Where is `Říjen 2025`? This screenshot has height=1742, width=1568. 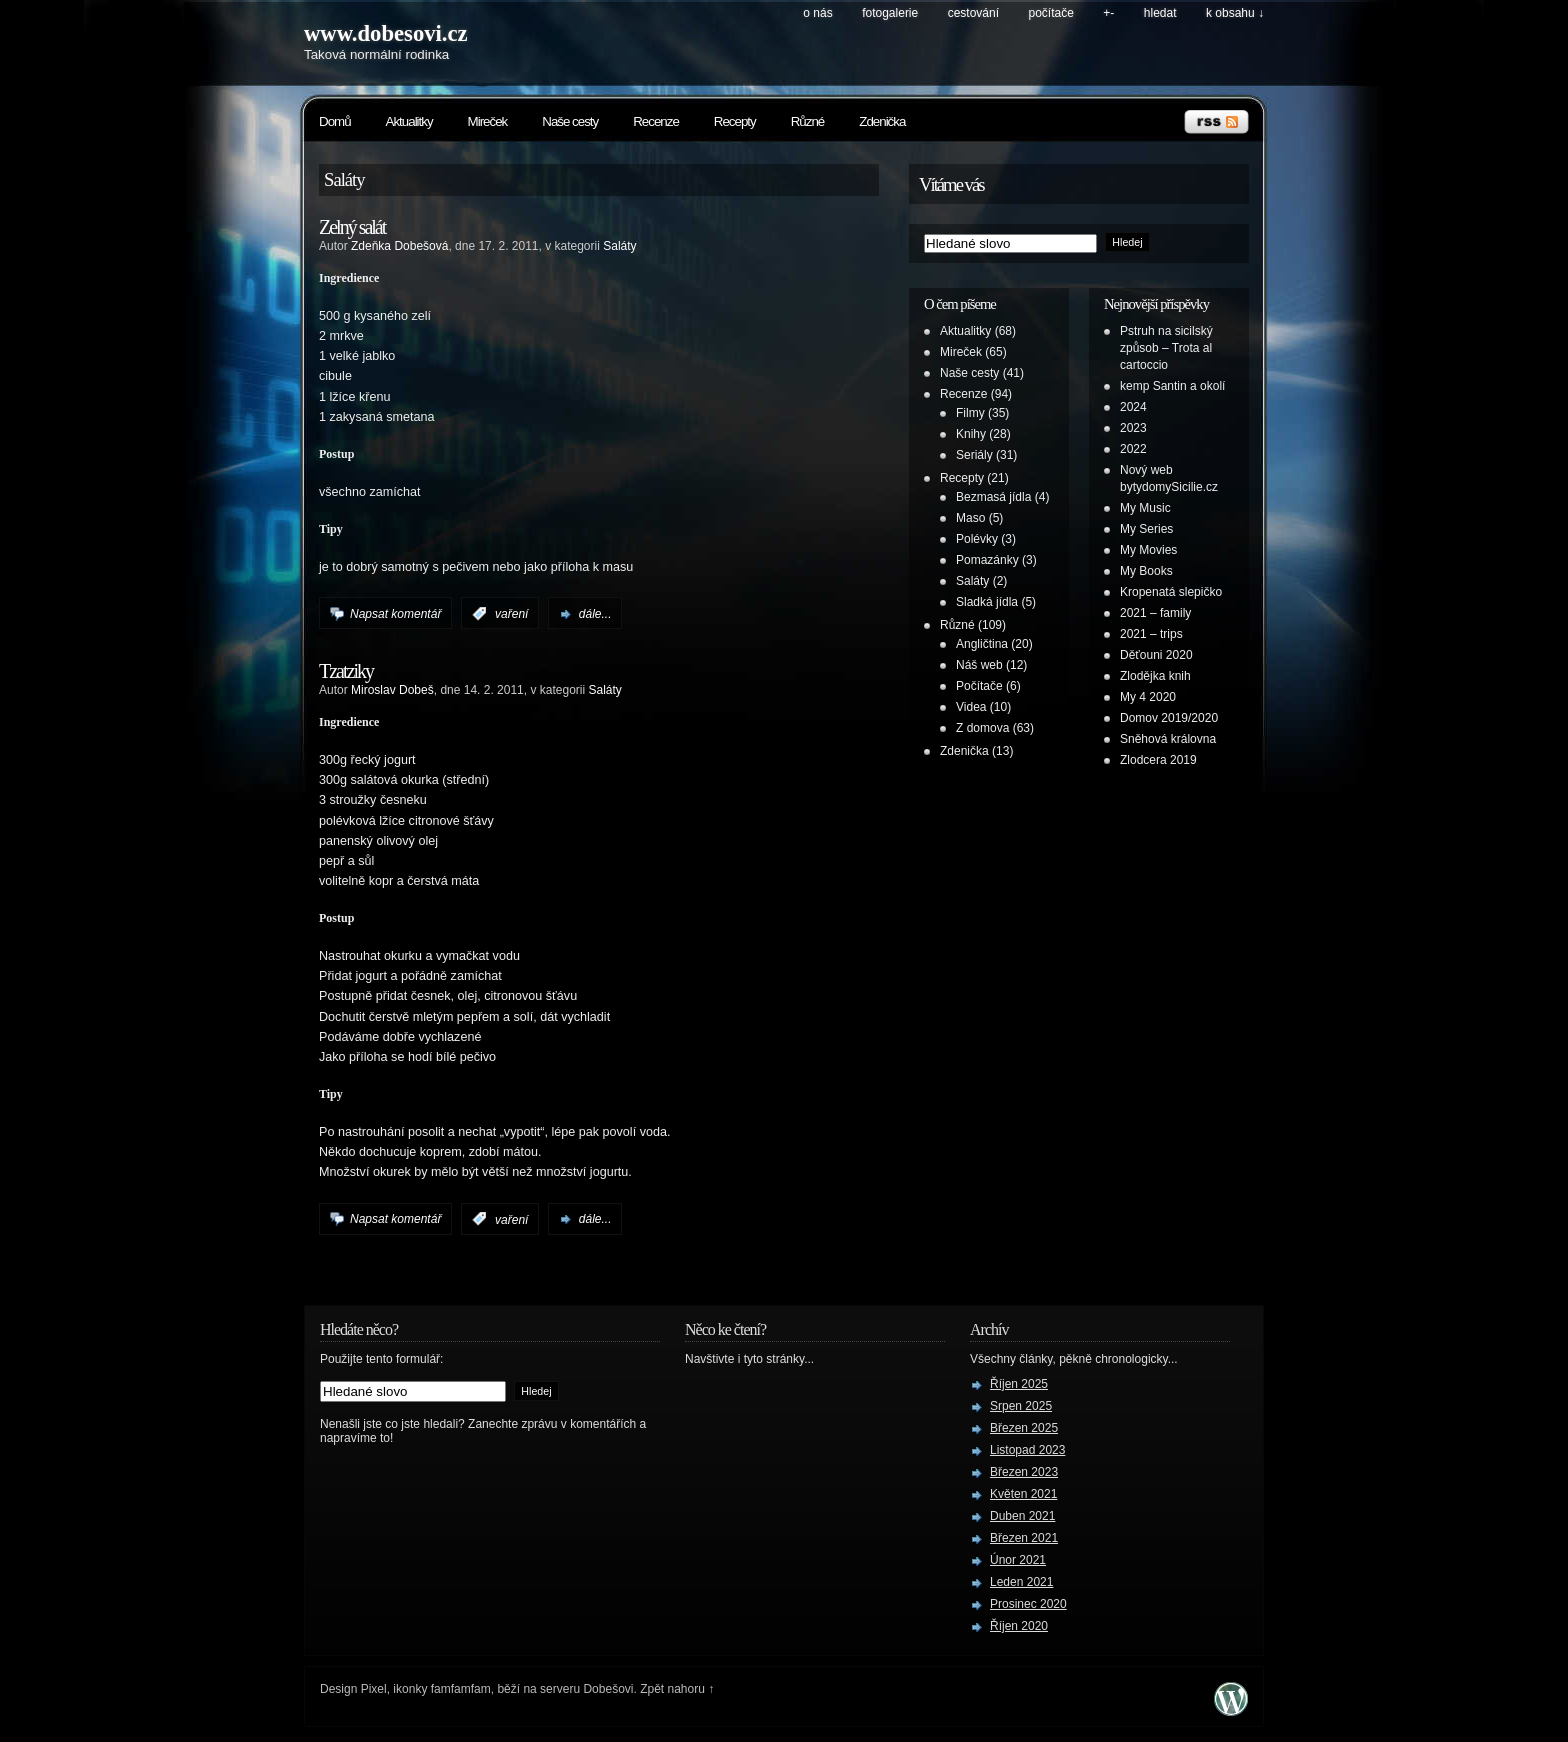 Říjen 2025 is located at coordinates (1019, 1384).